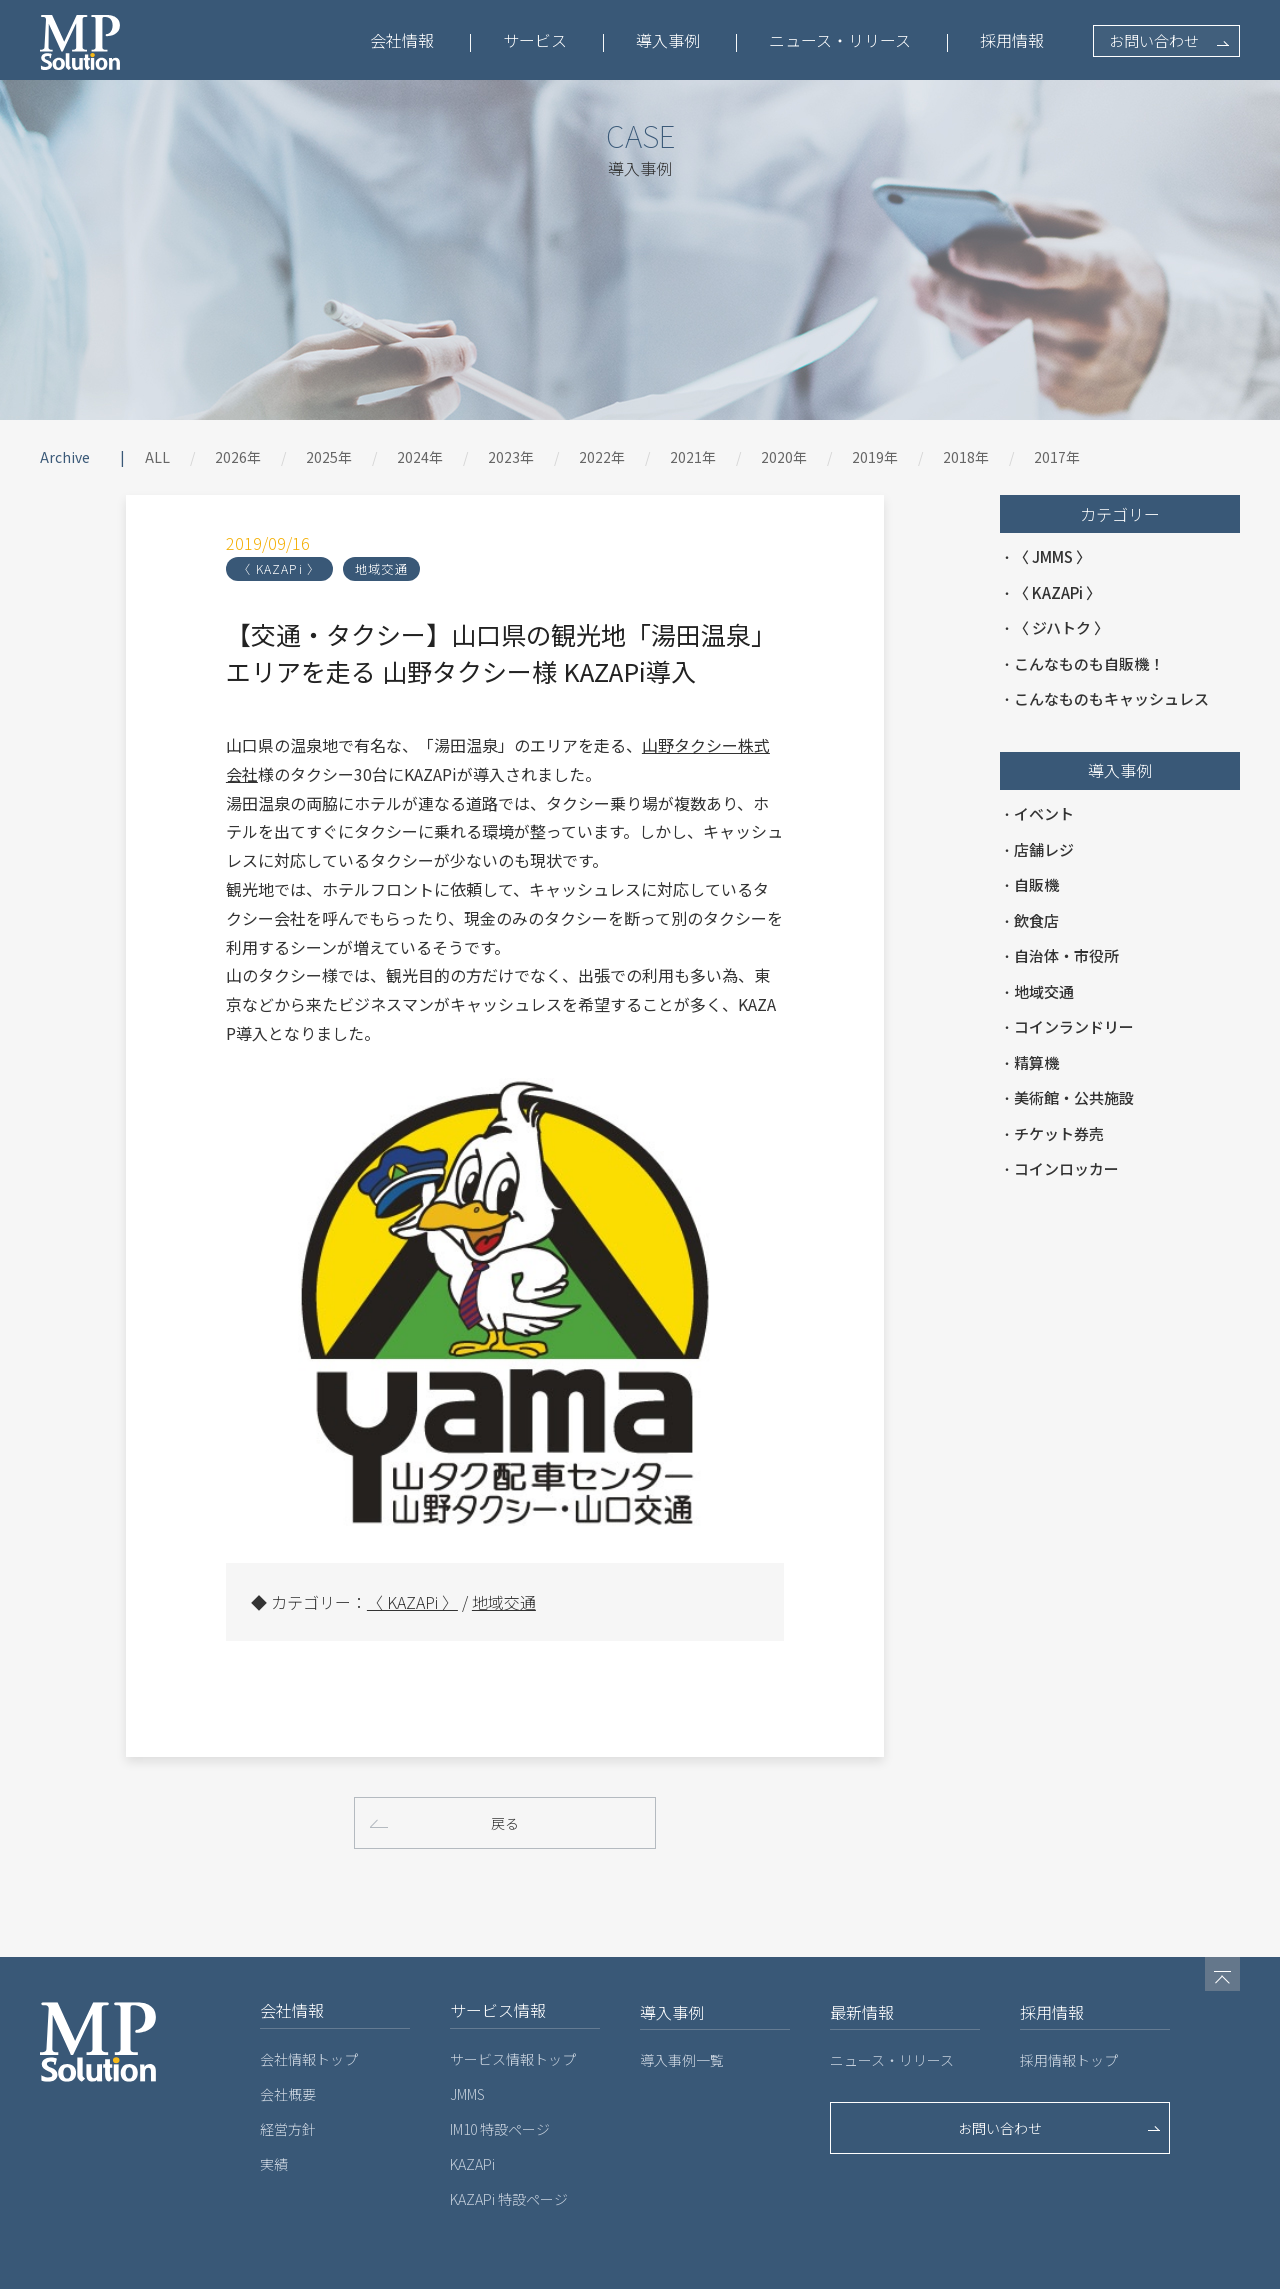 This screenshot has width=1280, height=2289. I want to click on JMMS, so click(467, 2038).